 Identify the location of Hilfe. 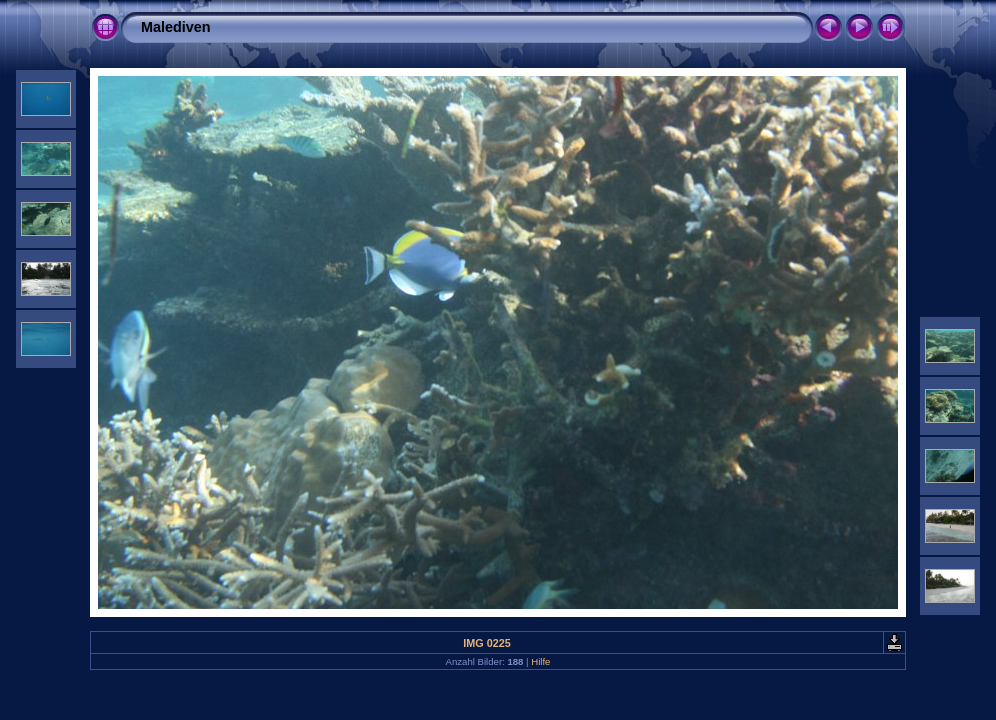
(540, 661).